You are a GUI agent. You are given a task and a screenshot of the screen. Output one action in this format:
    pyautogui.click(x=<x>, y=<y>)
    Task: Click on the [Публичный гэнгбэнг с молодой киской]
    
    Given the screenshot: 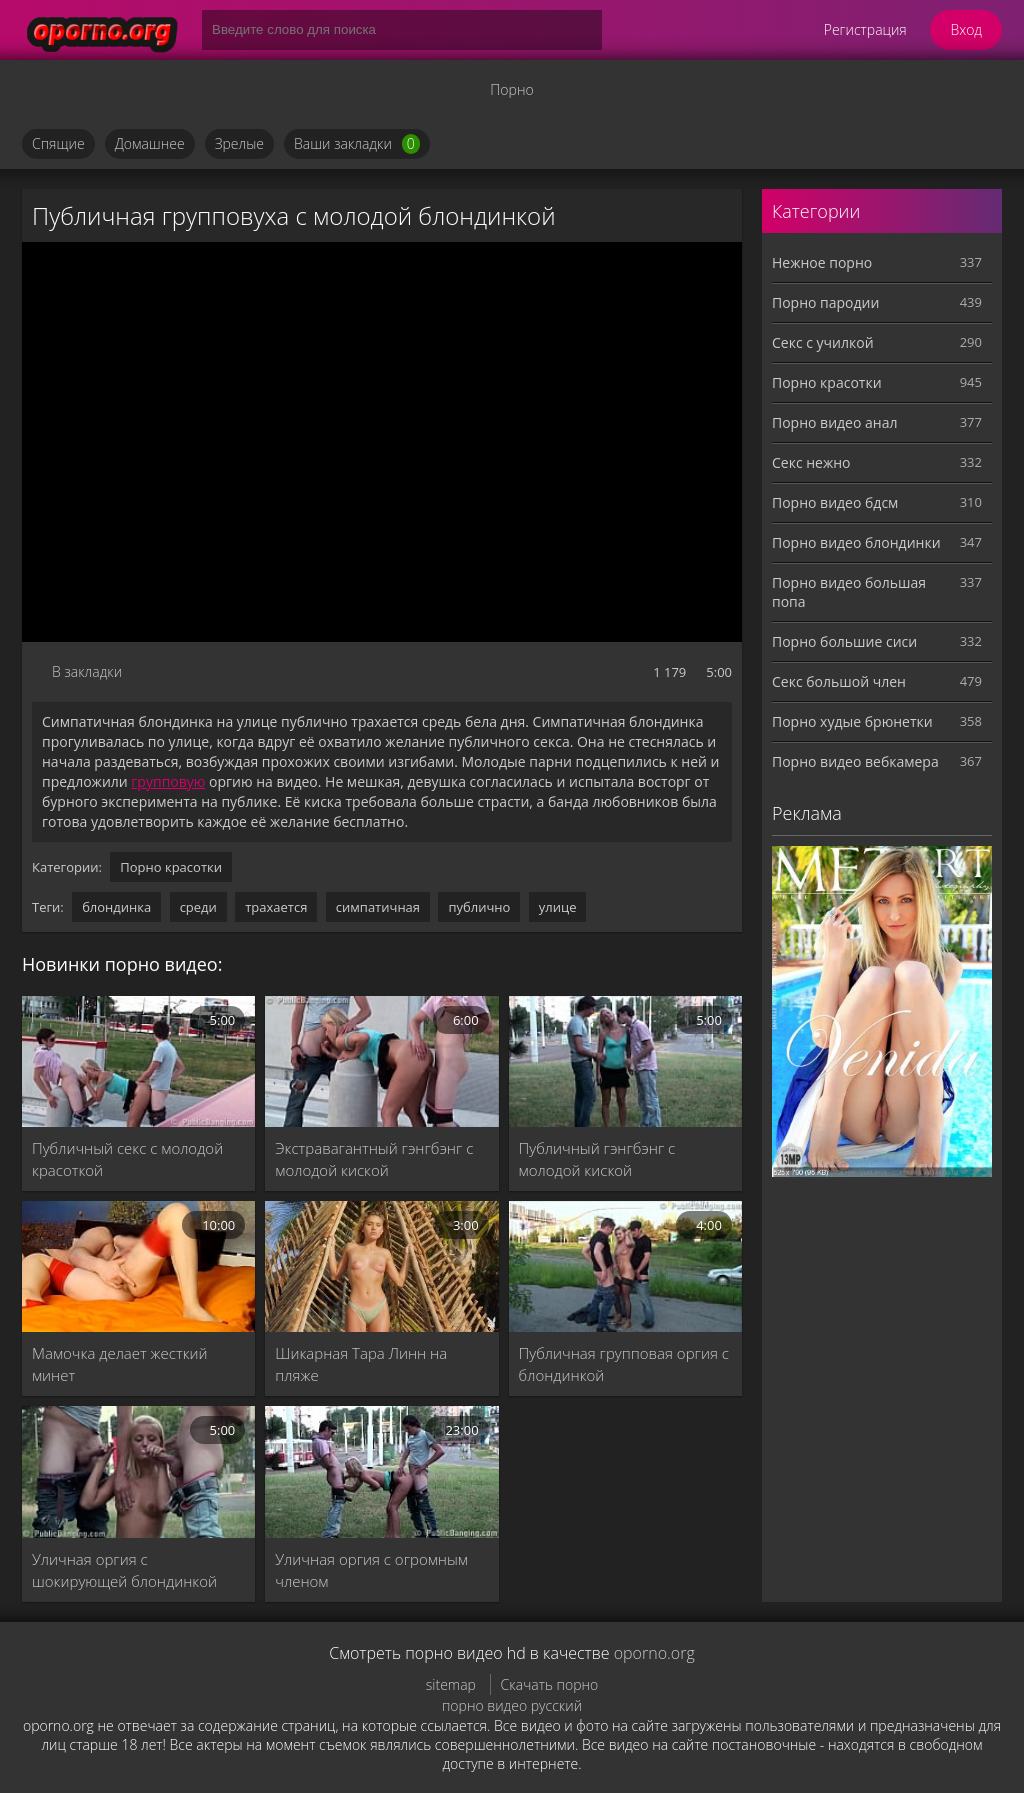 What is the action you would take?
    pyautogui.click(x=625, y=1061)
    